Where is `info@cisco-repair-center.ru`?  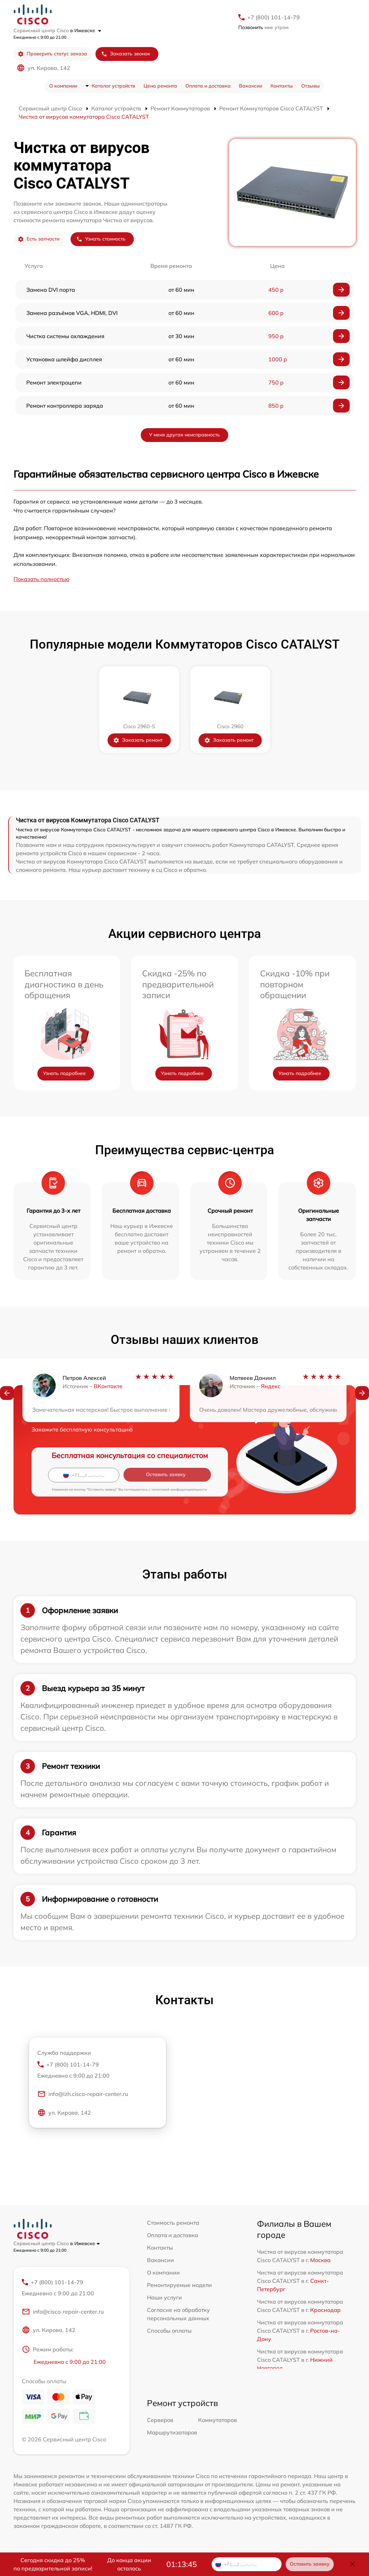 info@cisco-repair-center.ru is located at coordinates (63, 2312).